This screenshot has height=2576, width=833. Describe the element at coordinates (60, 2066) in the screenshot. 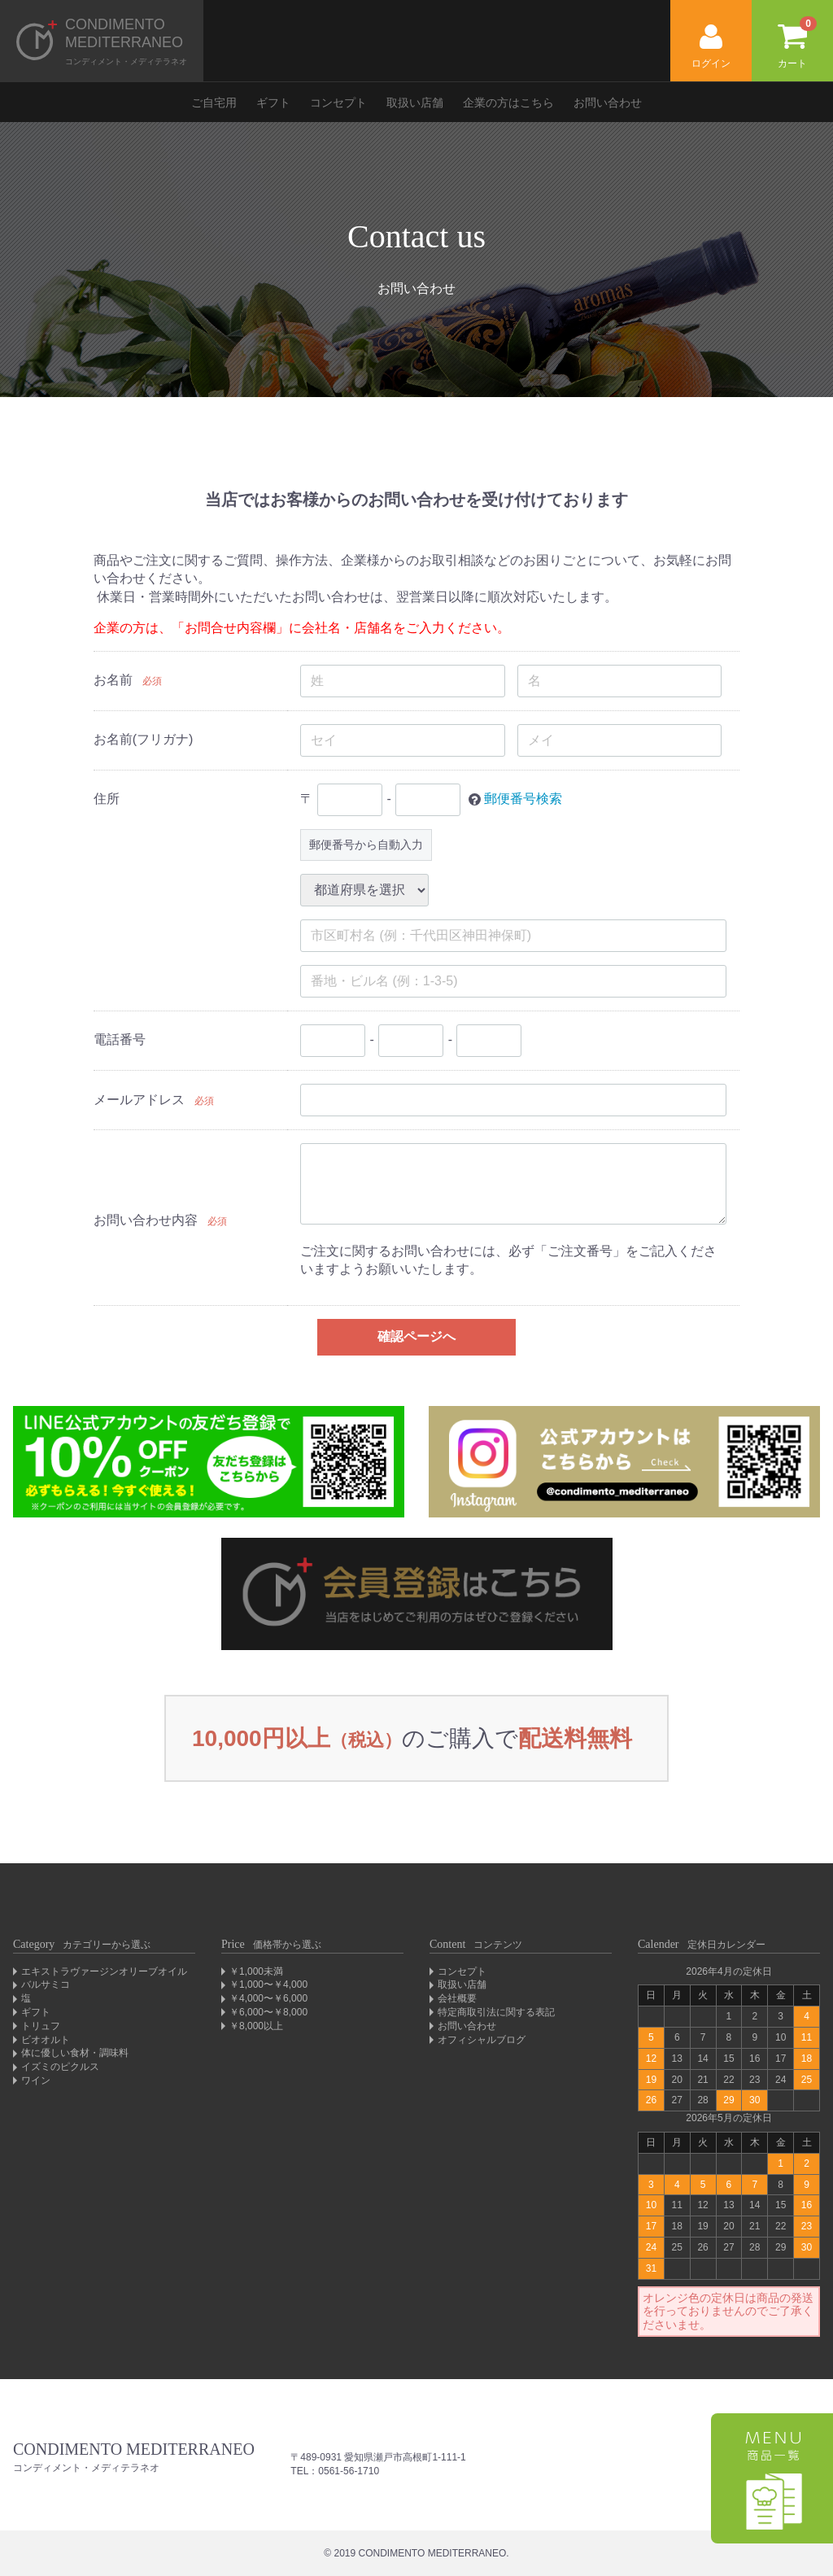

I see `イズミのピクルス` at that location.